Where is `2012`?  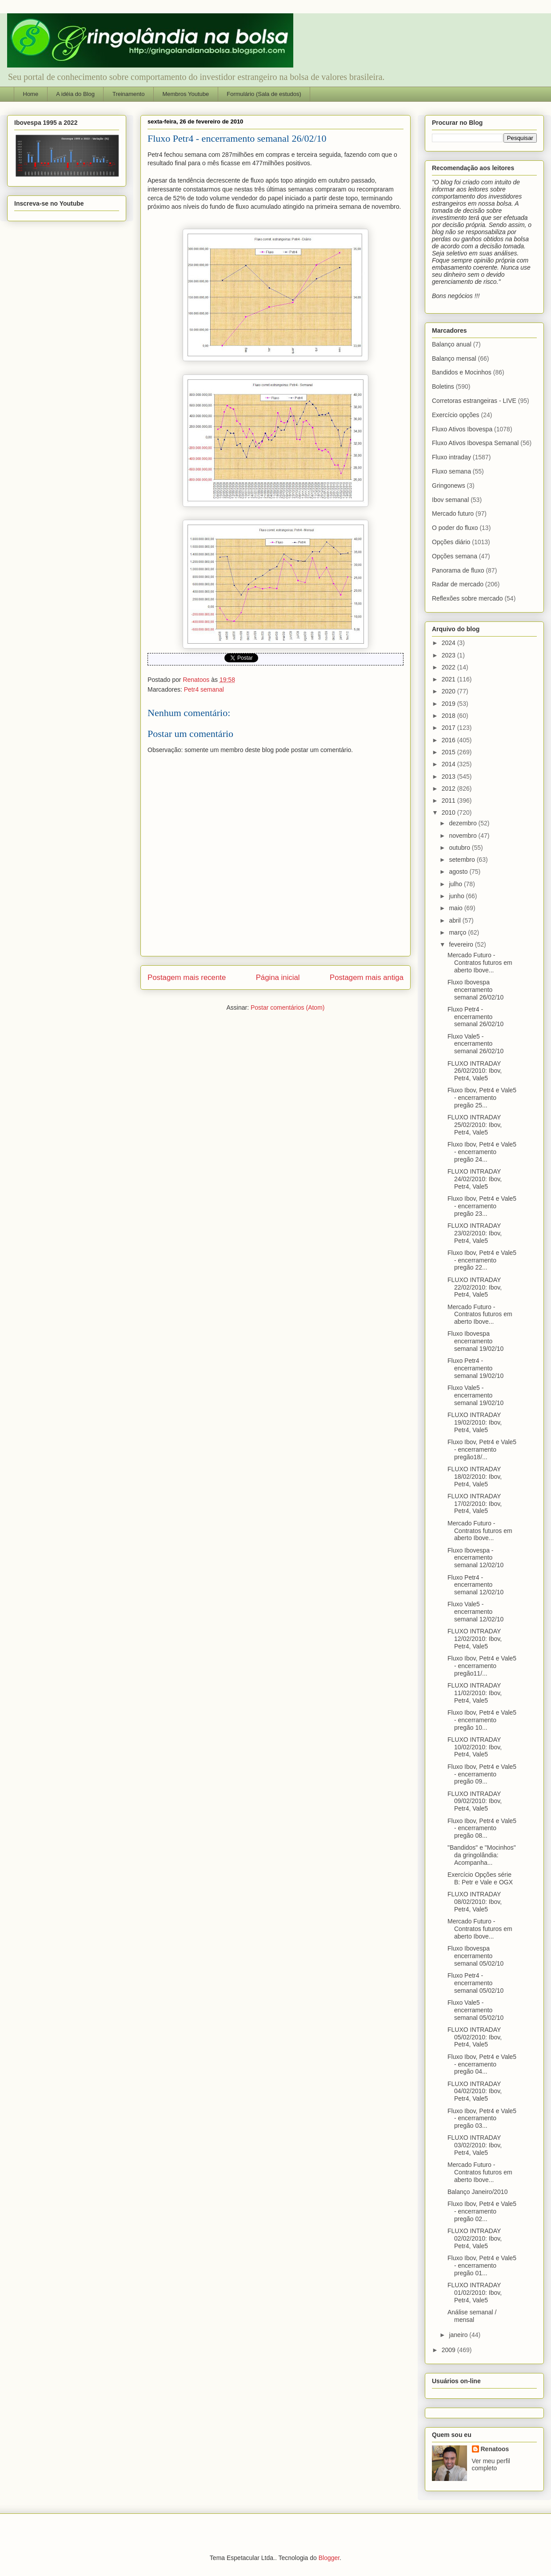
2012 is located at coordinates (449, 788).